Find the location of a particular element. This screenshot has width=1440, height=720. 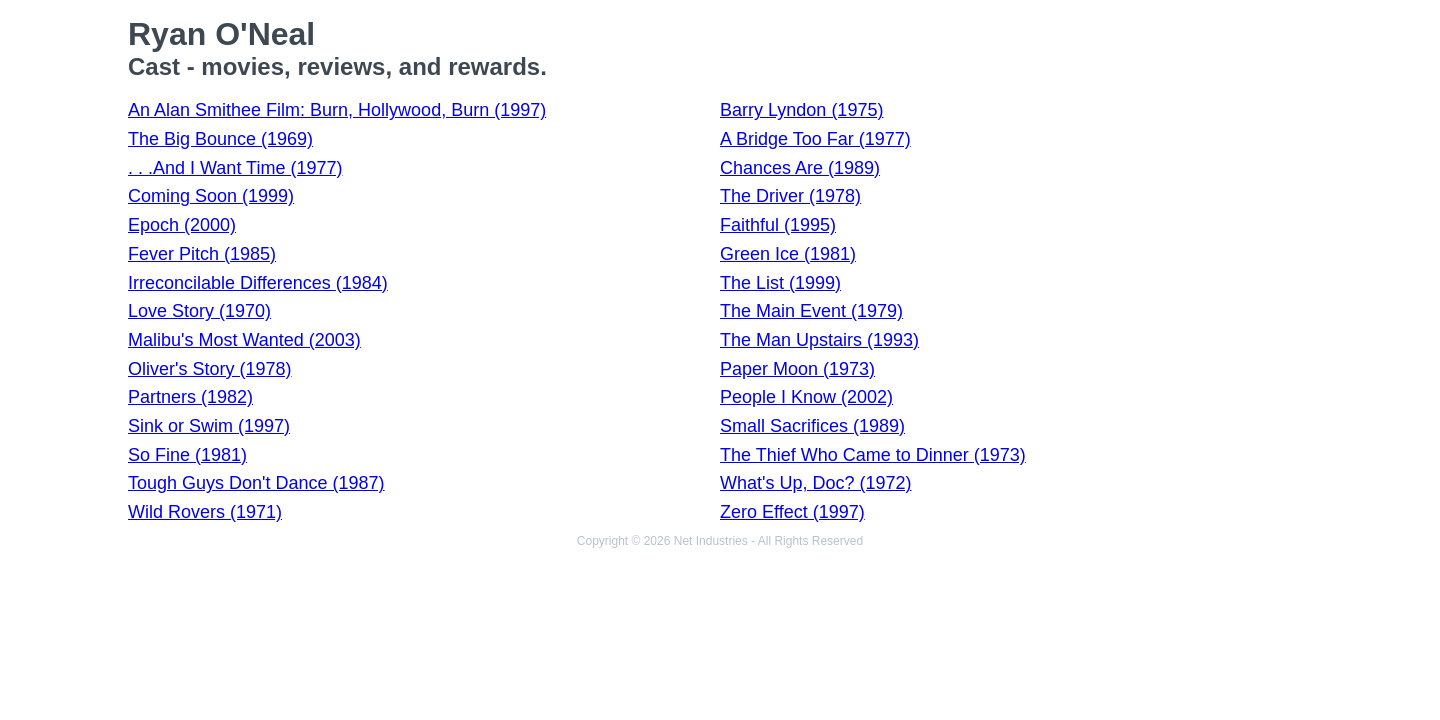

Small Sacrifices (1989) is located at coordinates (812, 426).